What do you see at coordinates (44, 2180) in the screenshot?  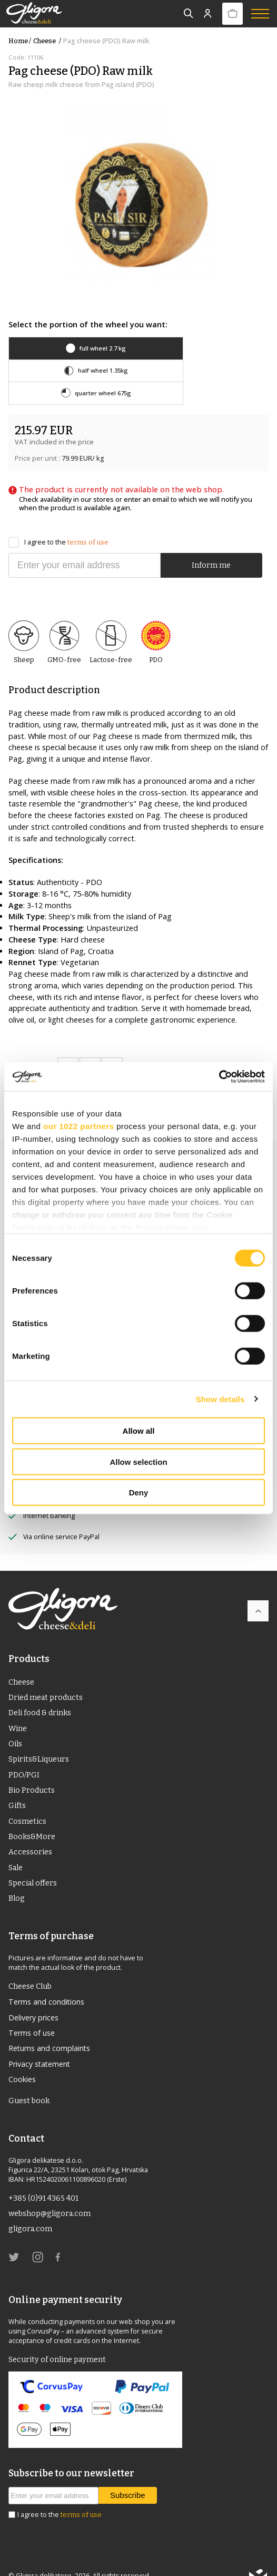 I see `+385 (0)91 4365 401 [link]` at bounding box center [44, 2180].